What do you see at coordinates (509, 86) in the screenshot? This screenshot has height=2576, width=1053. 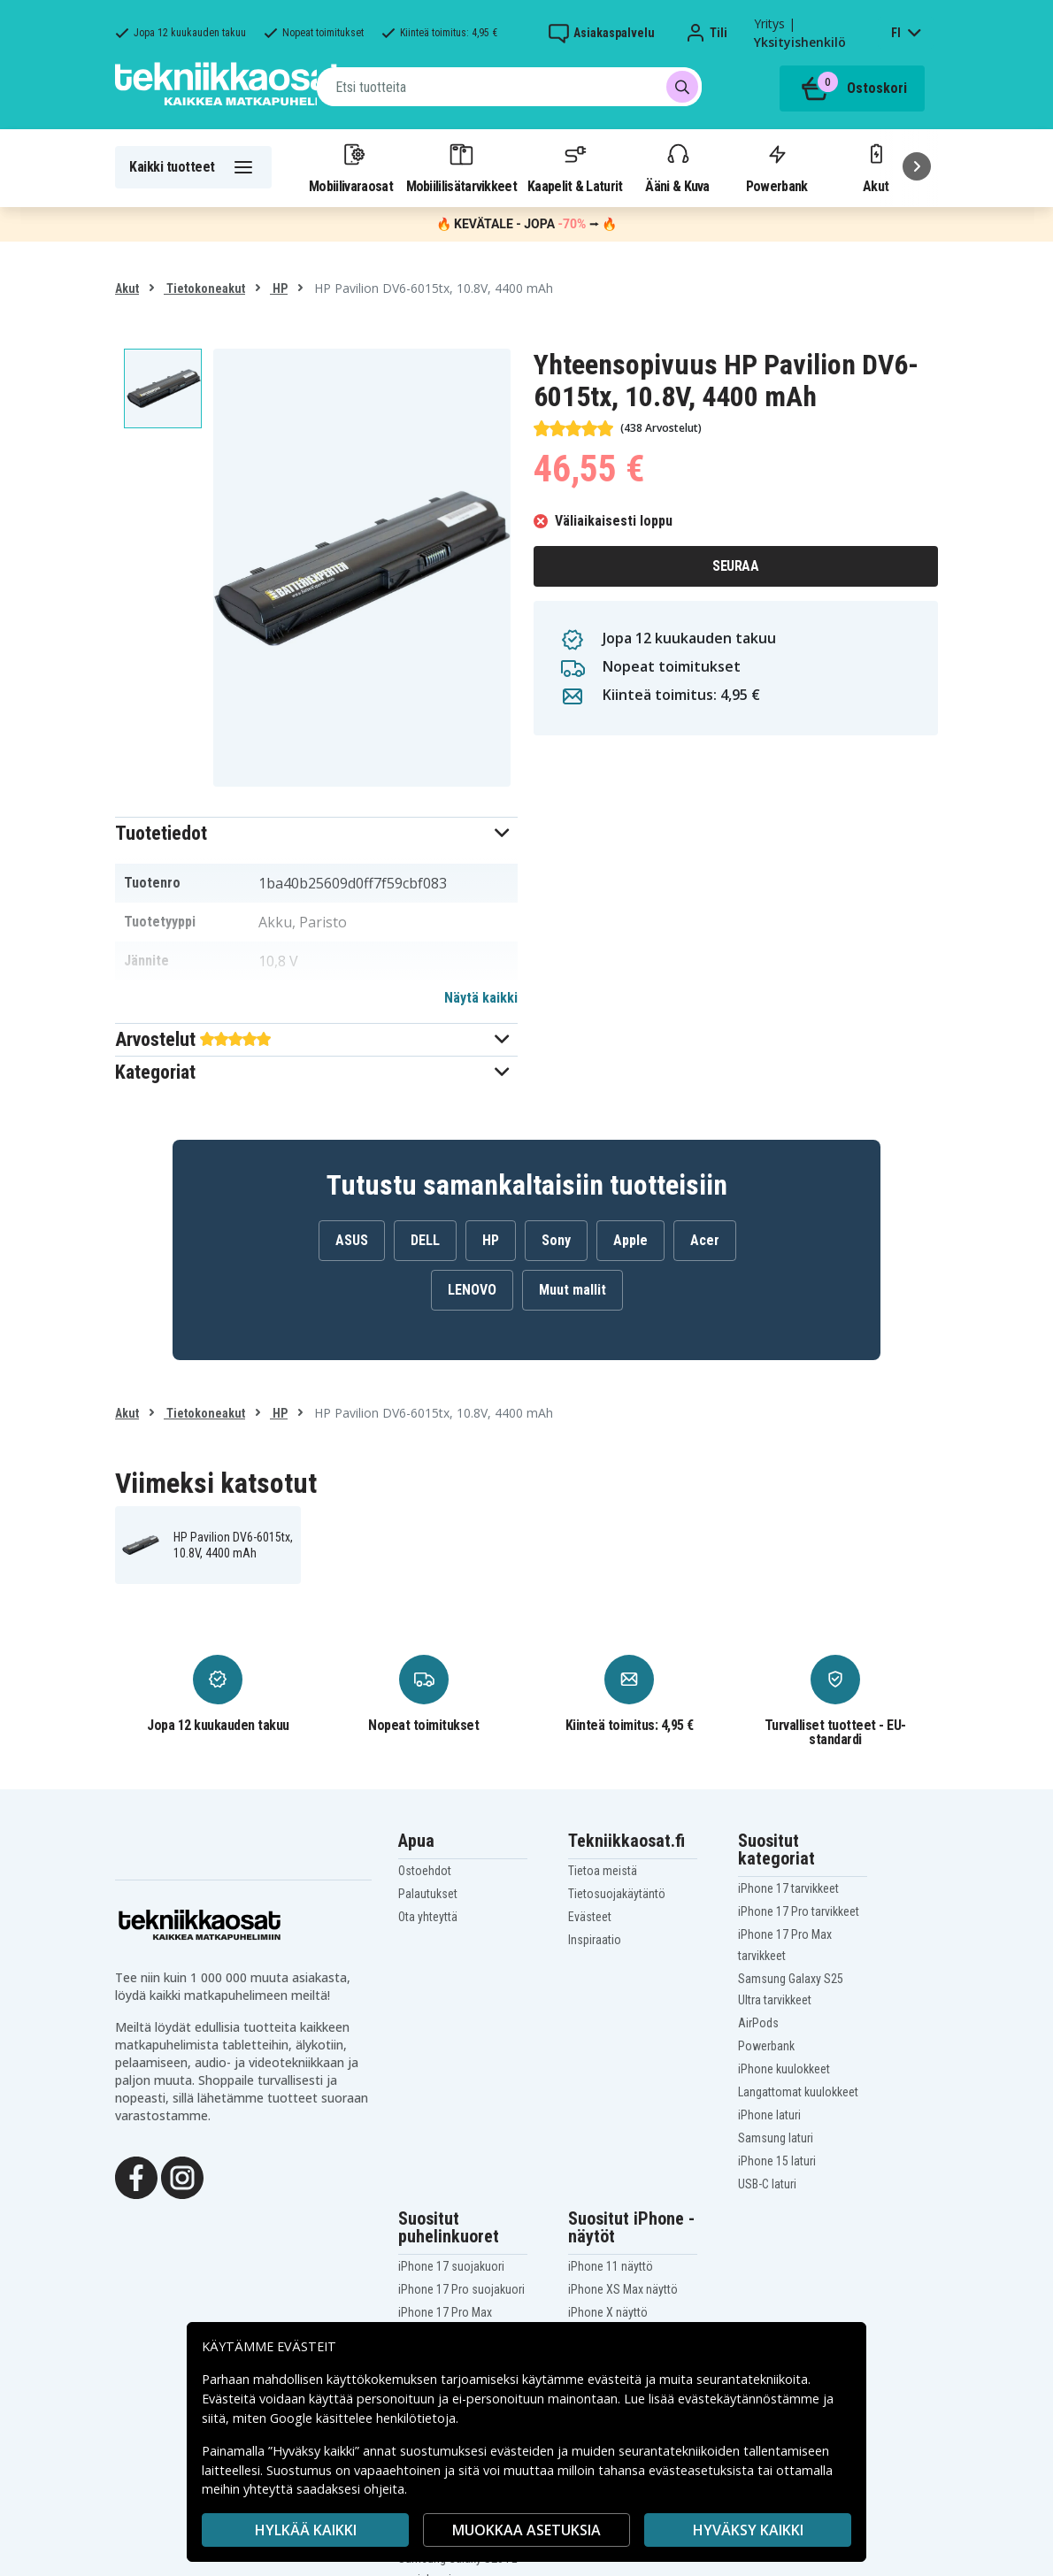 I see `[combobox]` at bounding box center [509, 86].